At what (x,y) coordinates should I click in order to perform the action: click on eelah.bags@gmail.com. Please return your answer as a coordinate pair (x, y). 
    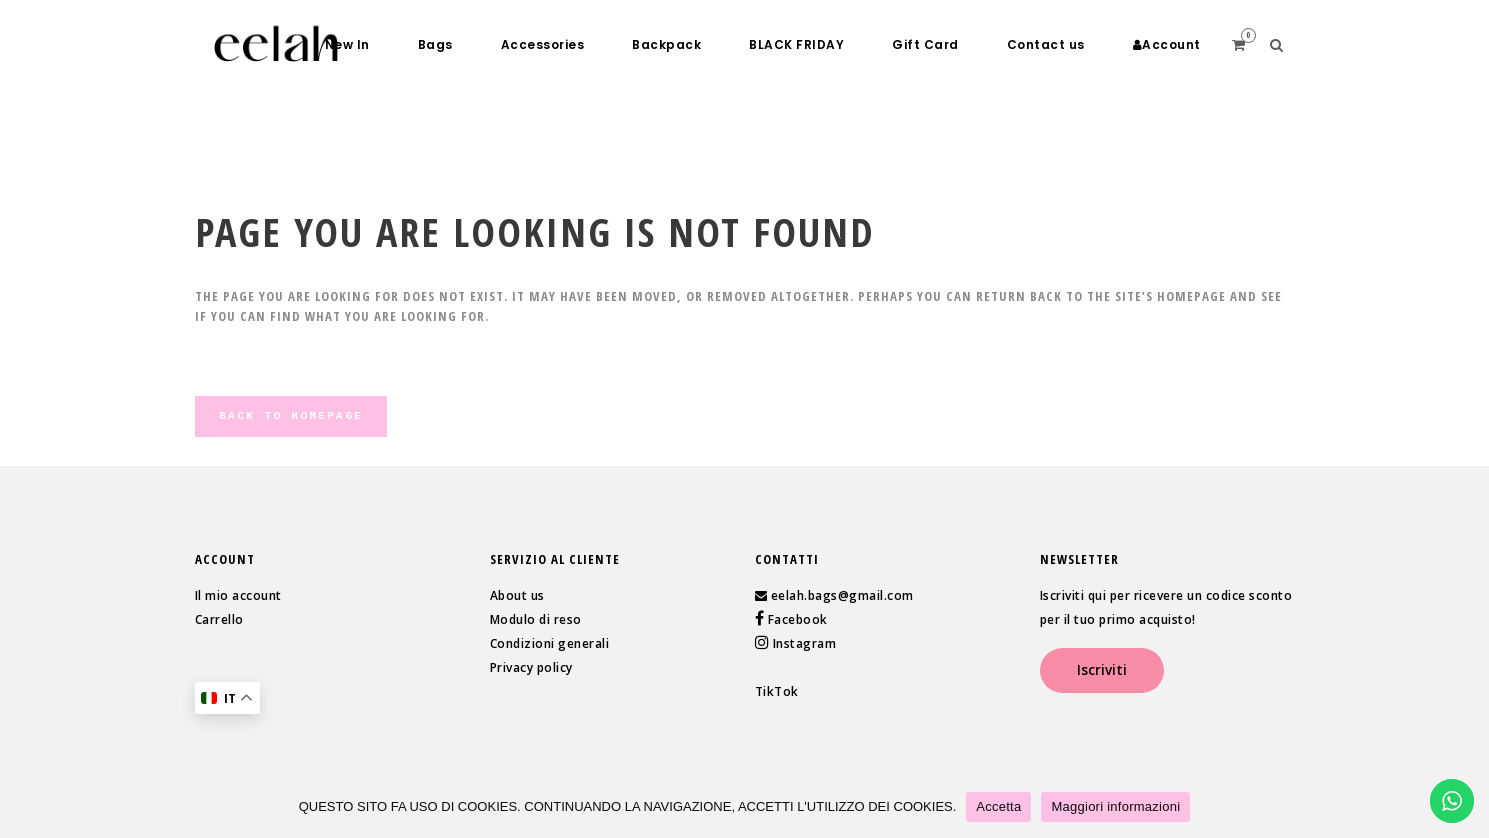
    Looking at the image, I should click on (842, 595).